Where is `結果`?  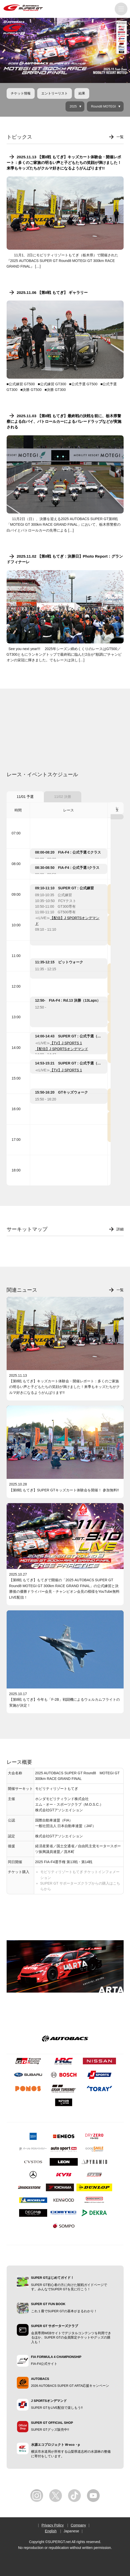 結果 is located at coordinates (82, 93).